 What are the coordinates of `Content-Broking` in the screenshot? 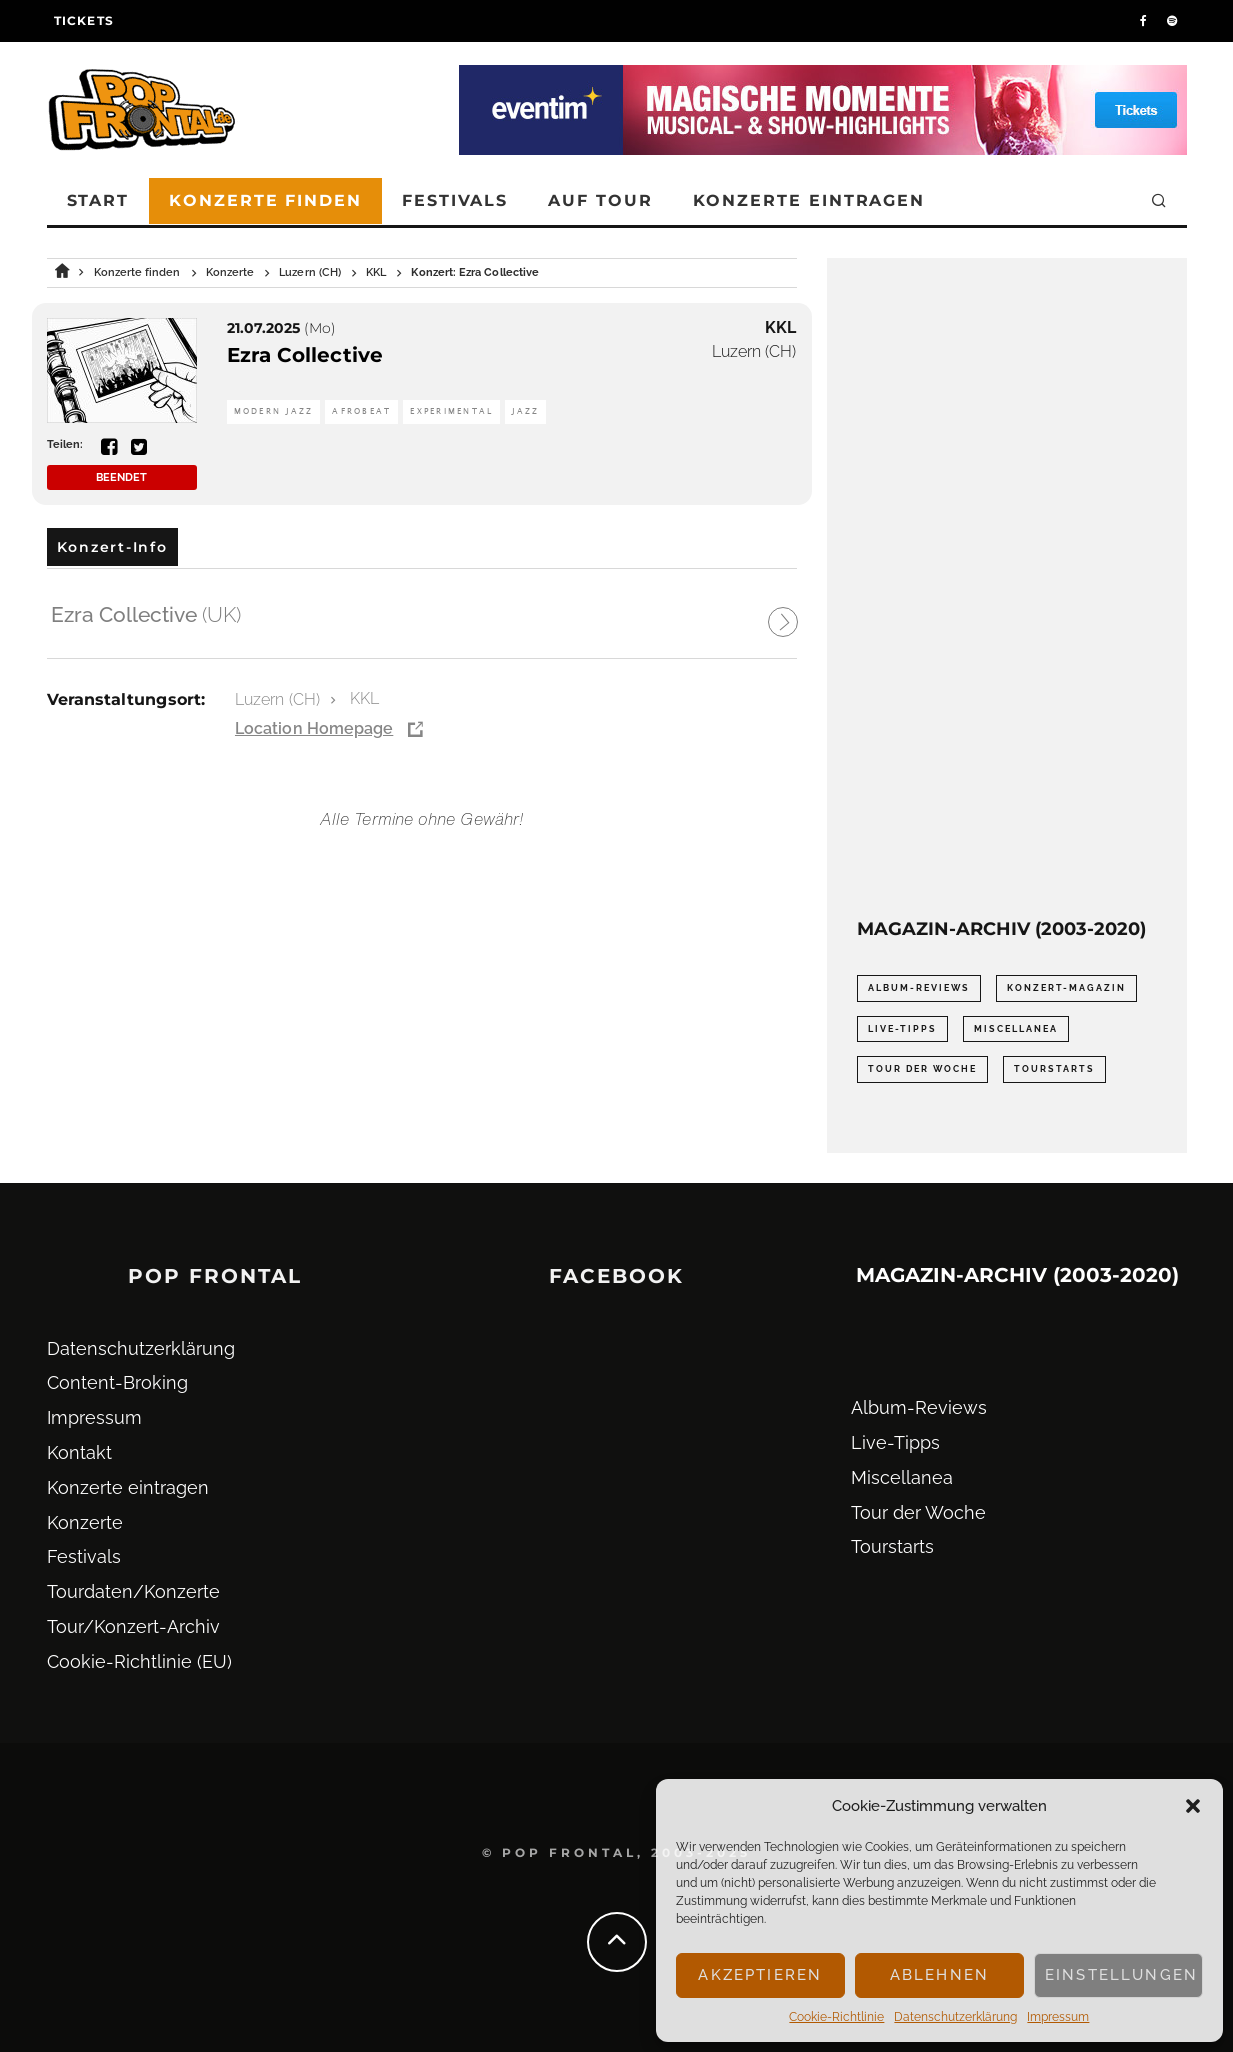 It's located at (117, 1382).